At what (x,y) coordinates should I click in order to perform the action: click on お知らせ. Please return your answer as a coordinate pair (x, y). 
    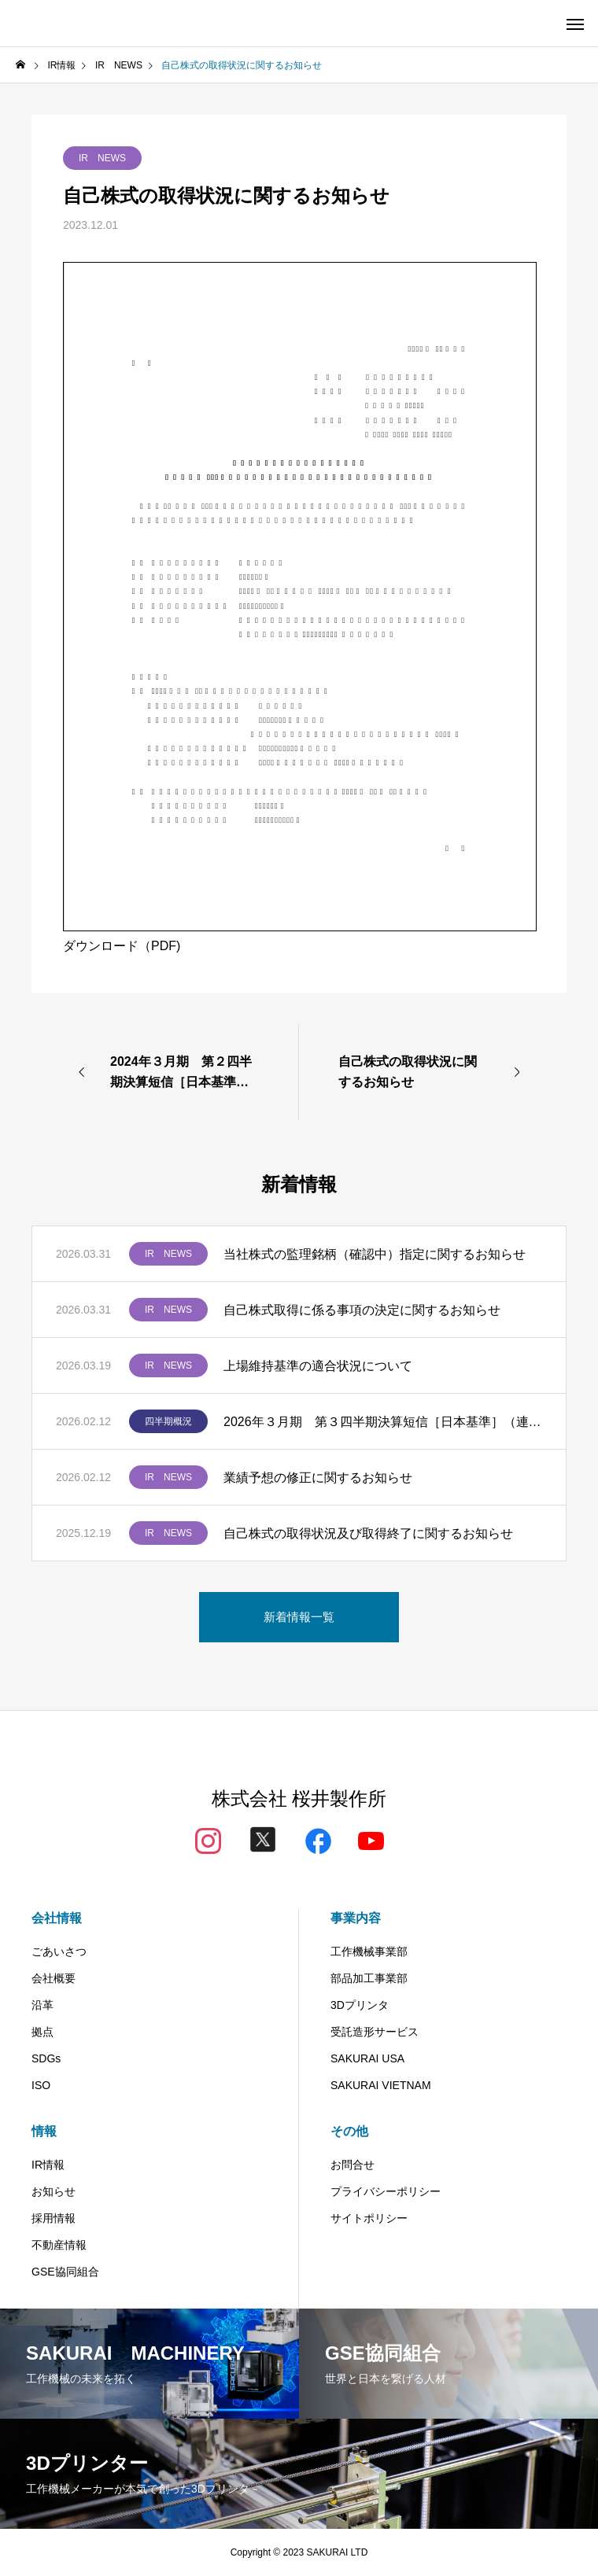
    Looking at the image, I should click on (53, 2191).